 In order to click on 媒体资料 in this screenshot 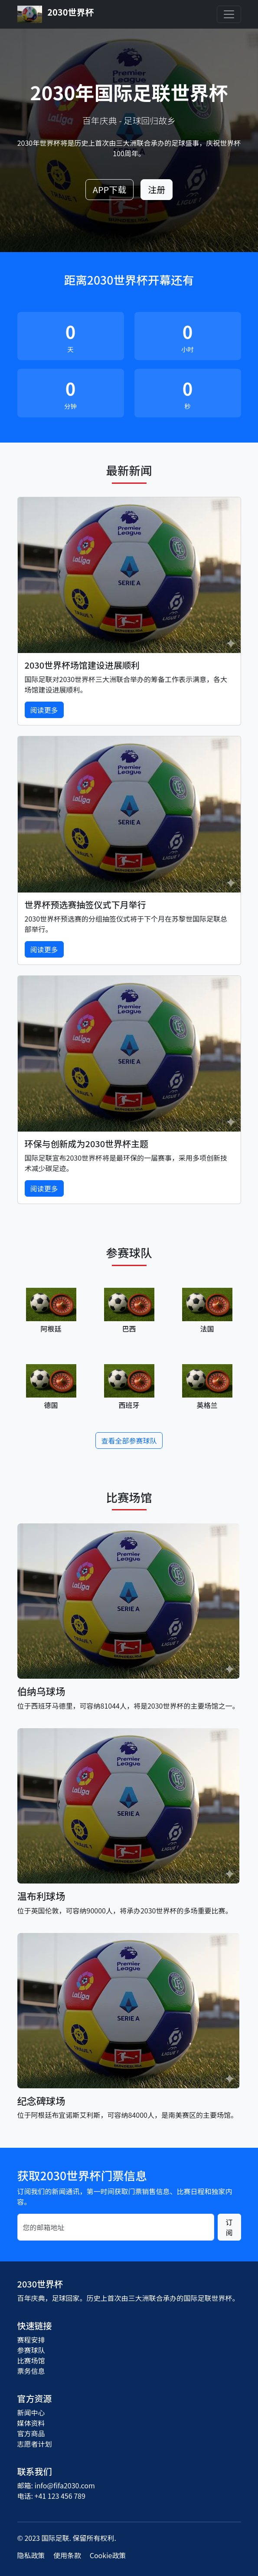, I will do `click(31, 2423)`.